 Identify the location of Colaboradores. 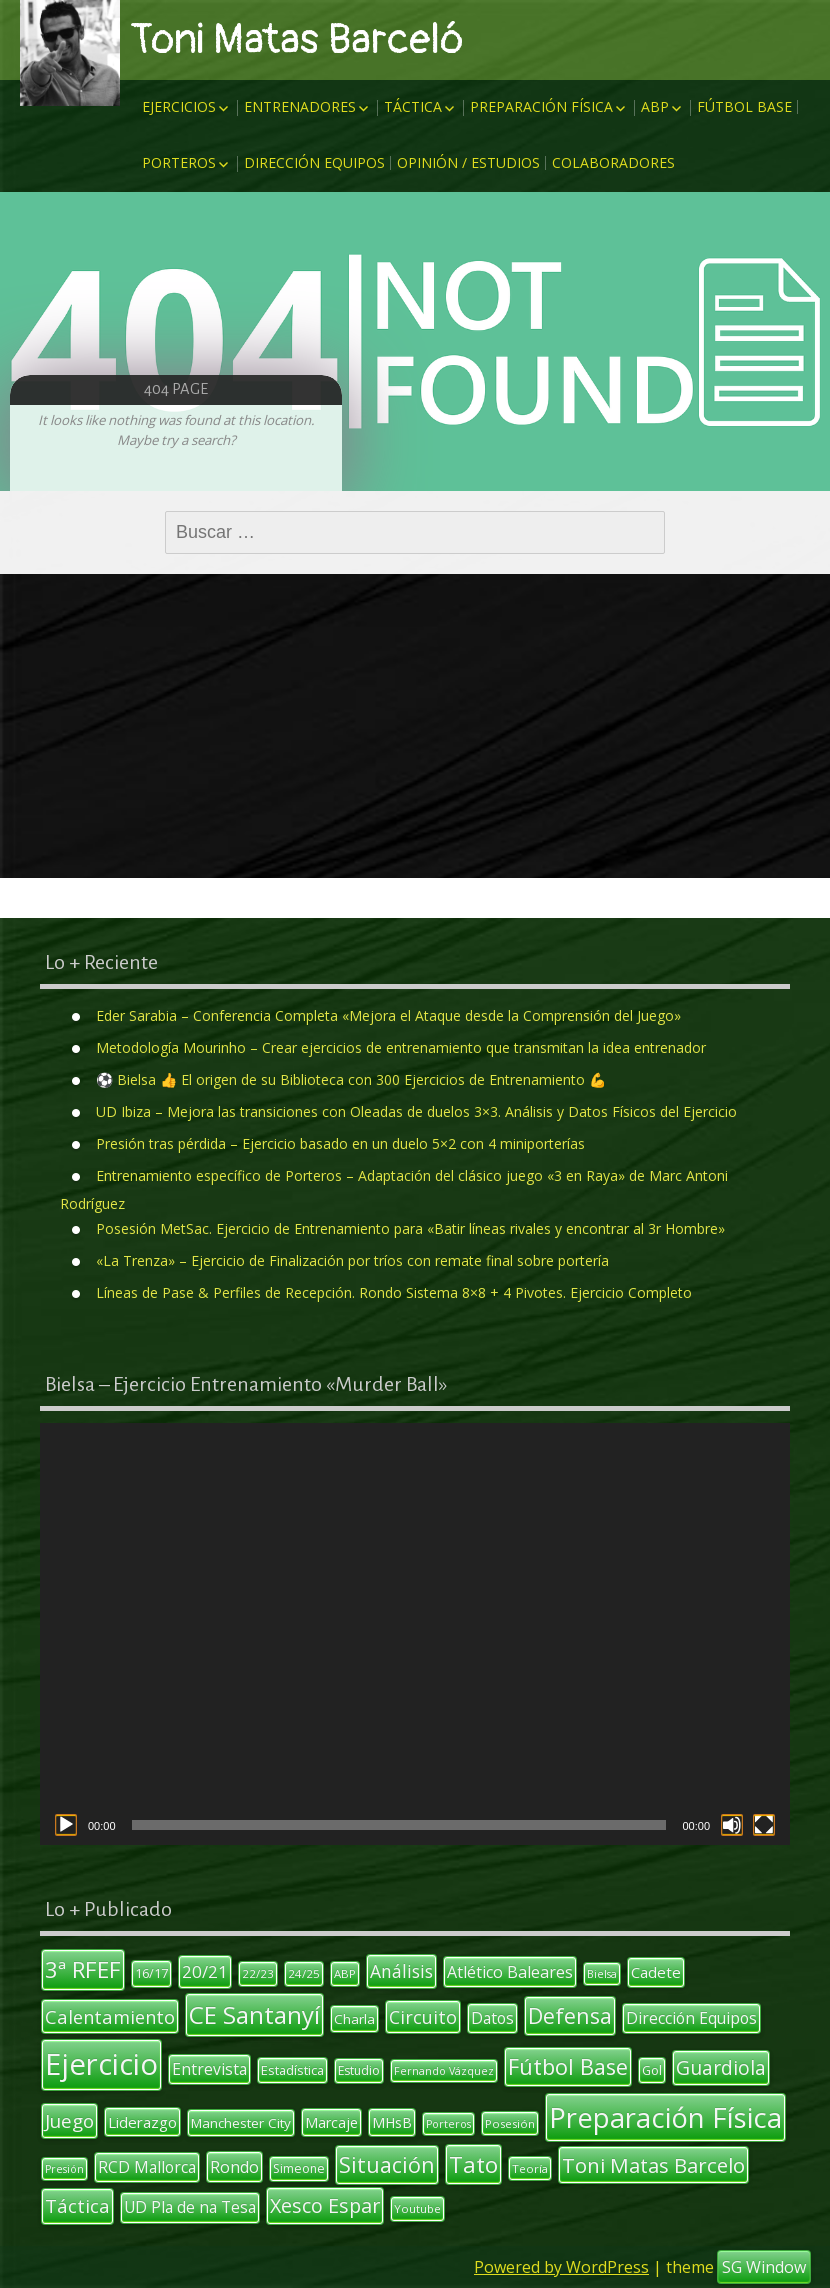
(613, 162).